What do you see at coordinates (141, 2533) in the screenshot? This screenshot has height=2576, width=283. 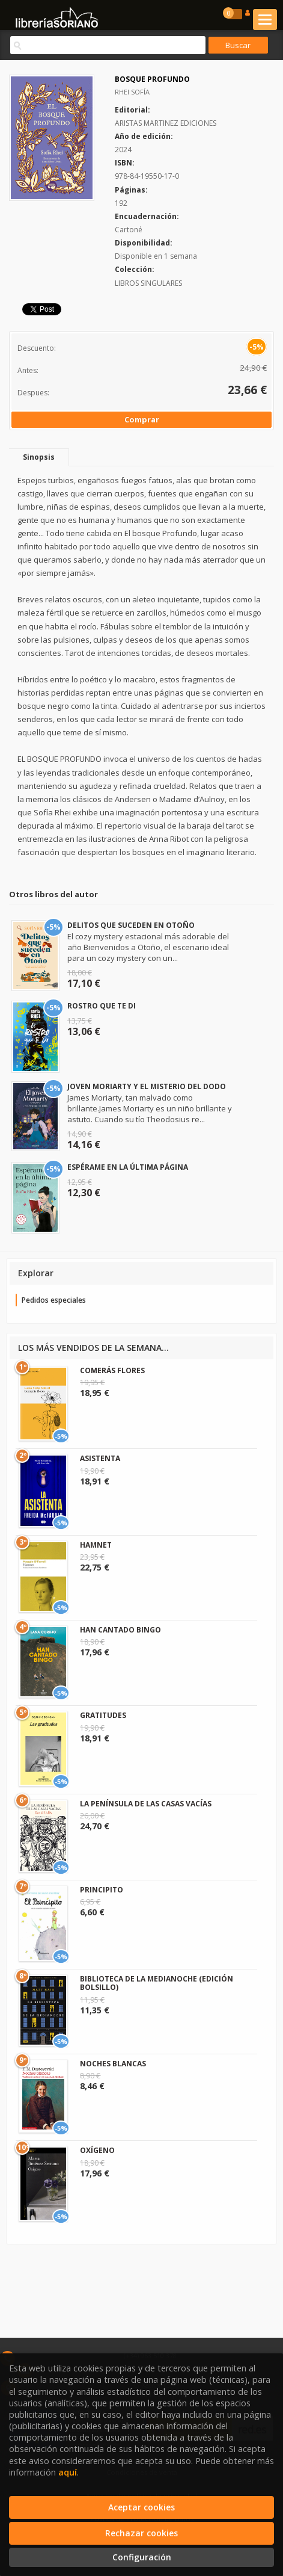 I see `Rechazar cookies [Refuse]` at bounding box center [141, 2533].